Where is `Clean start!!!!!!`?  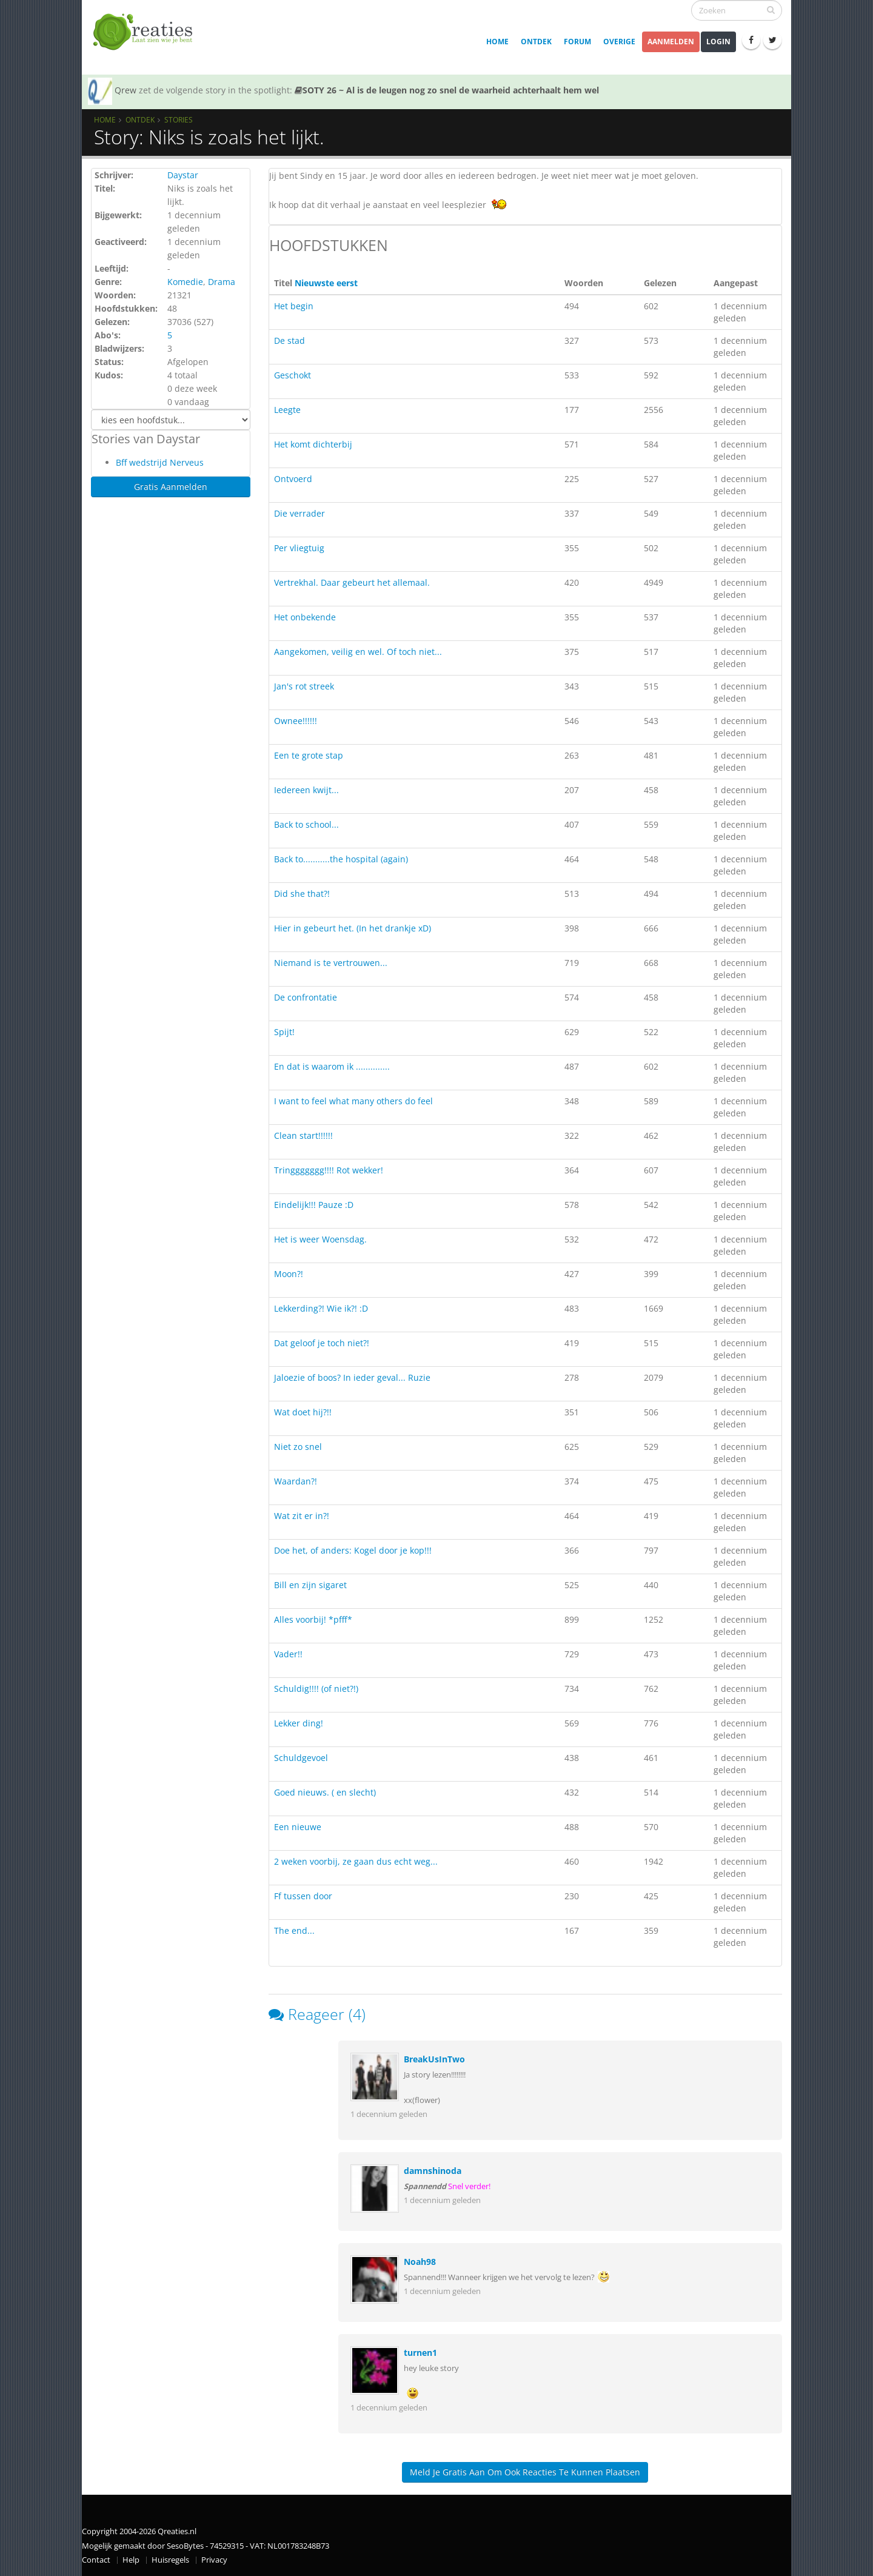
Clean start!!!!!! is located at coordinates (303, 1135).